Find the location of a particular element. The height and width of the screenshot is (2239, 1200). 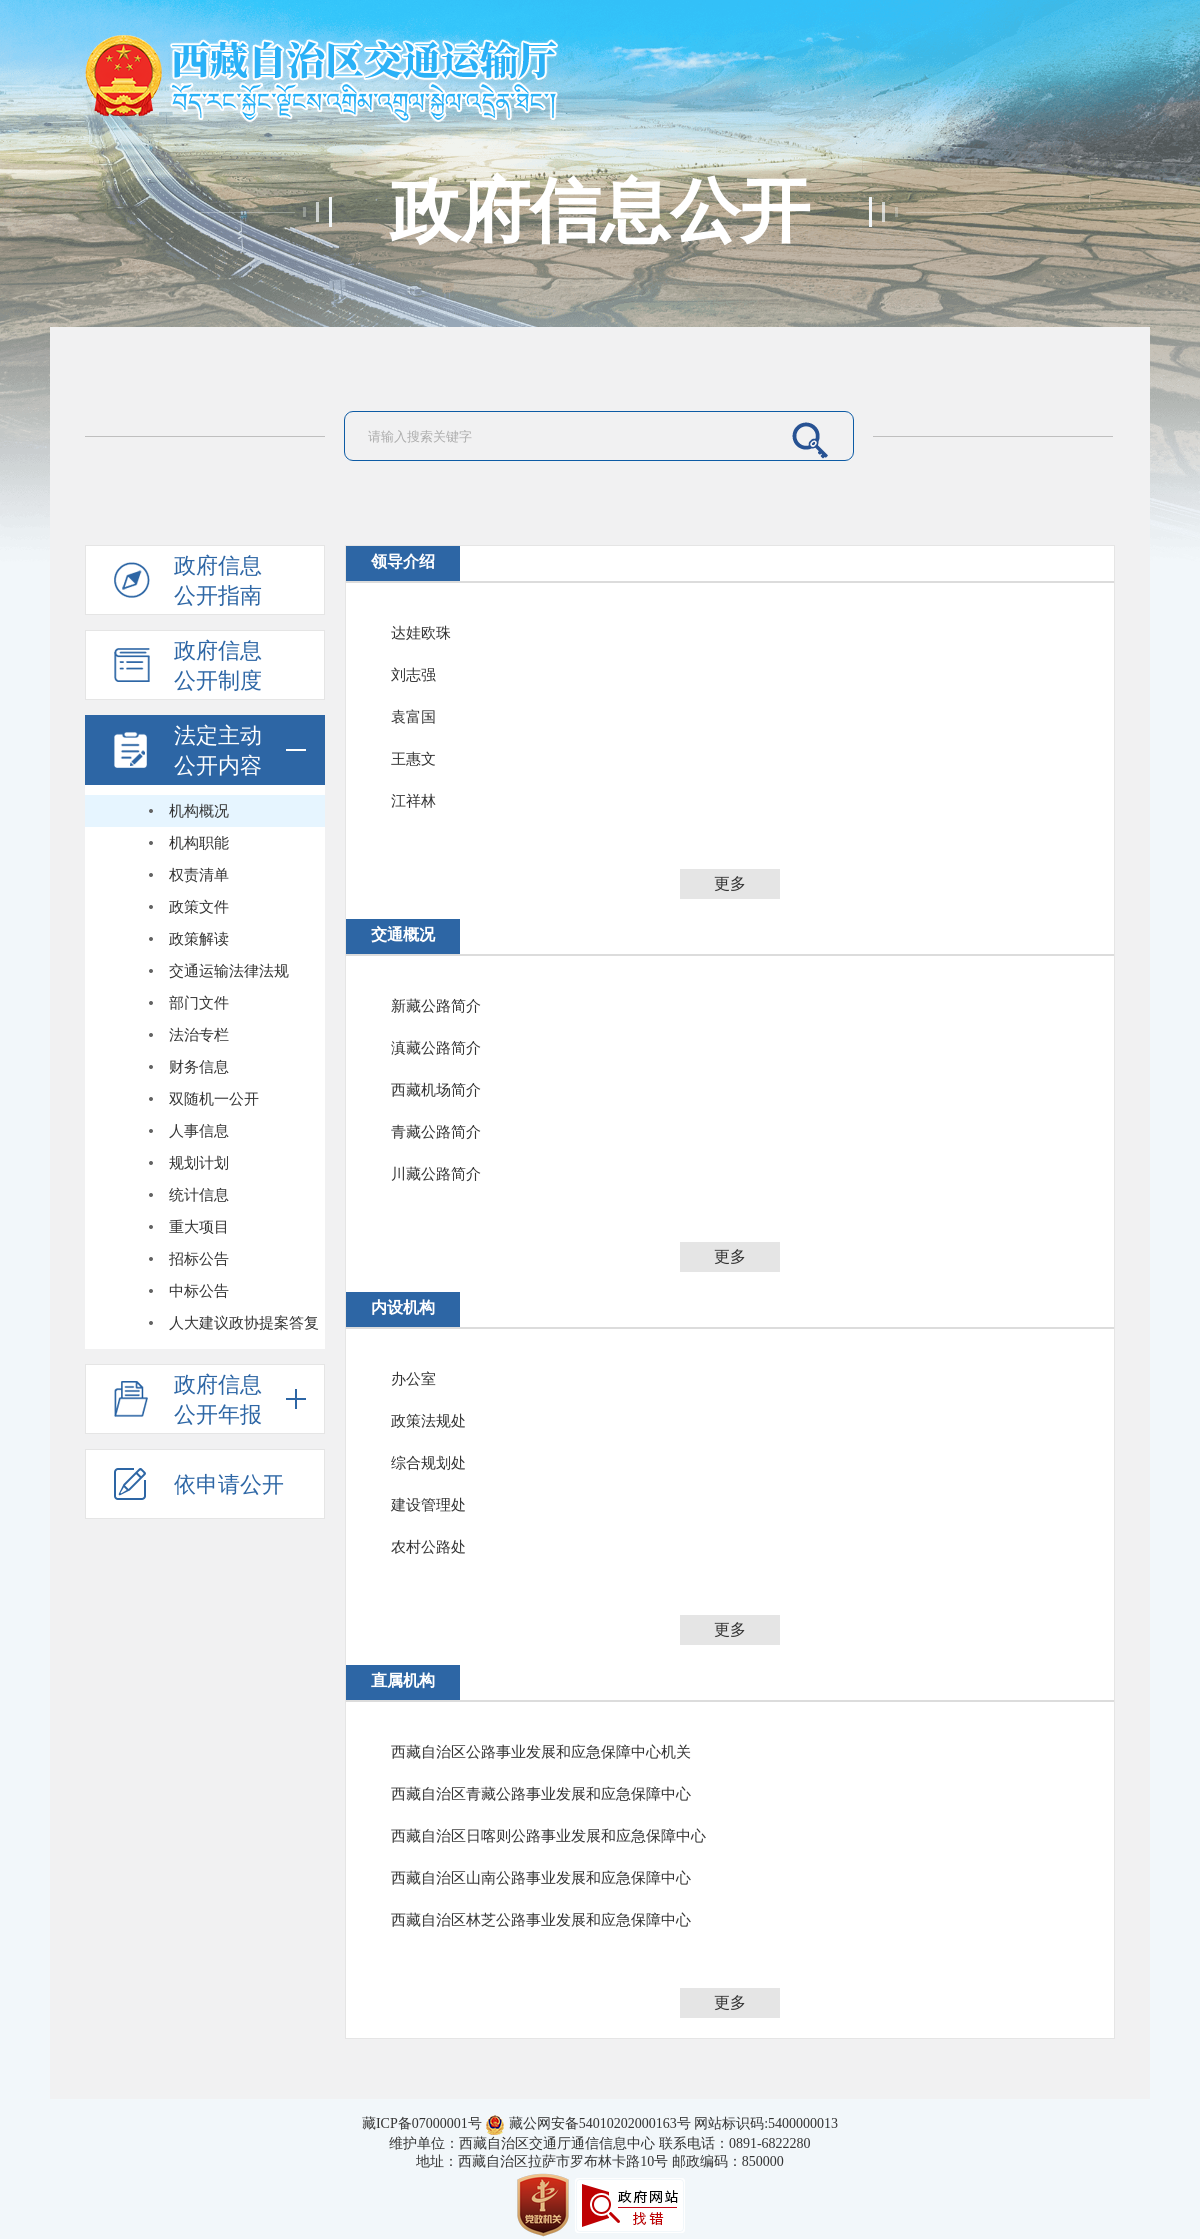

青藏公路简介 is located at coordinates (436, 1132).